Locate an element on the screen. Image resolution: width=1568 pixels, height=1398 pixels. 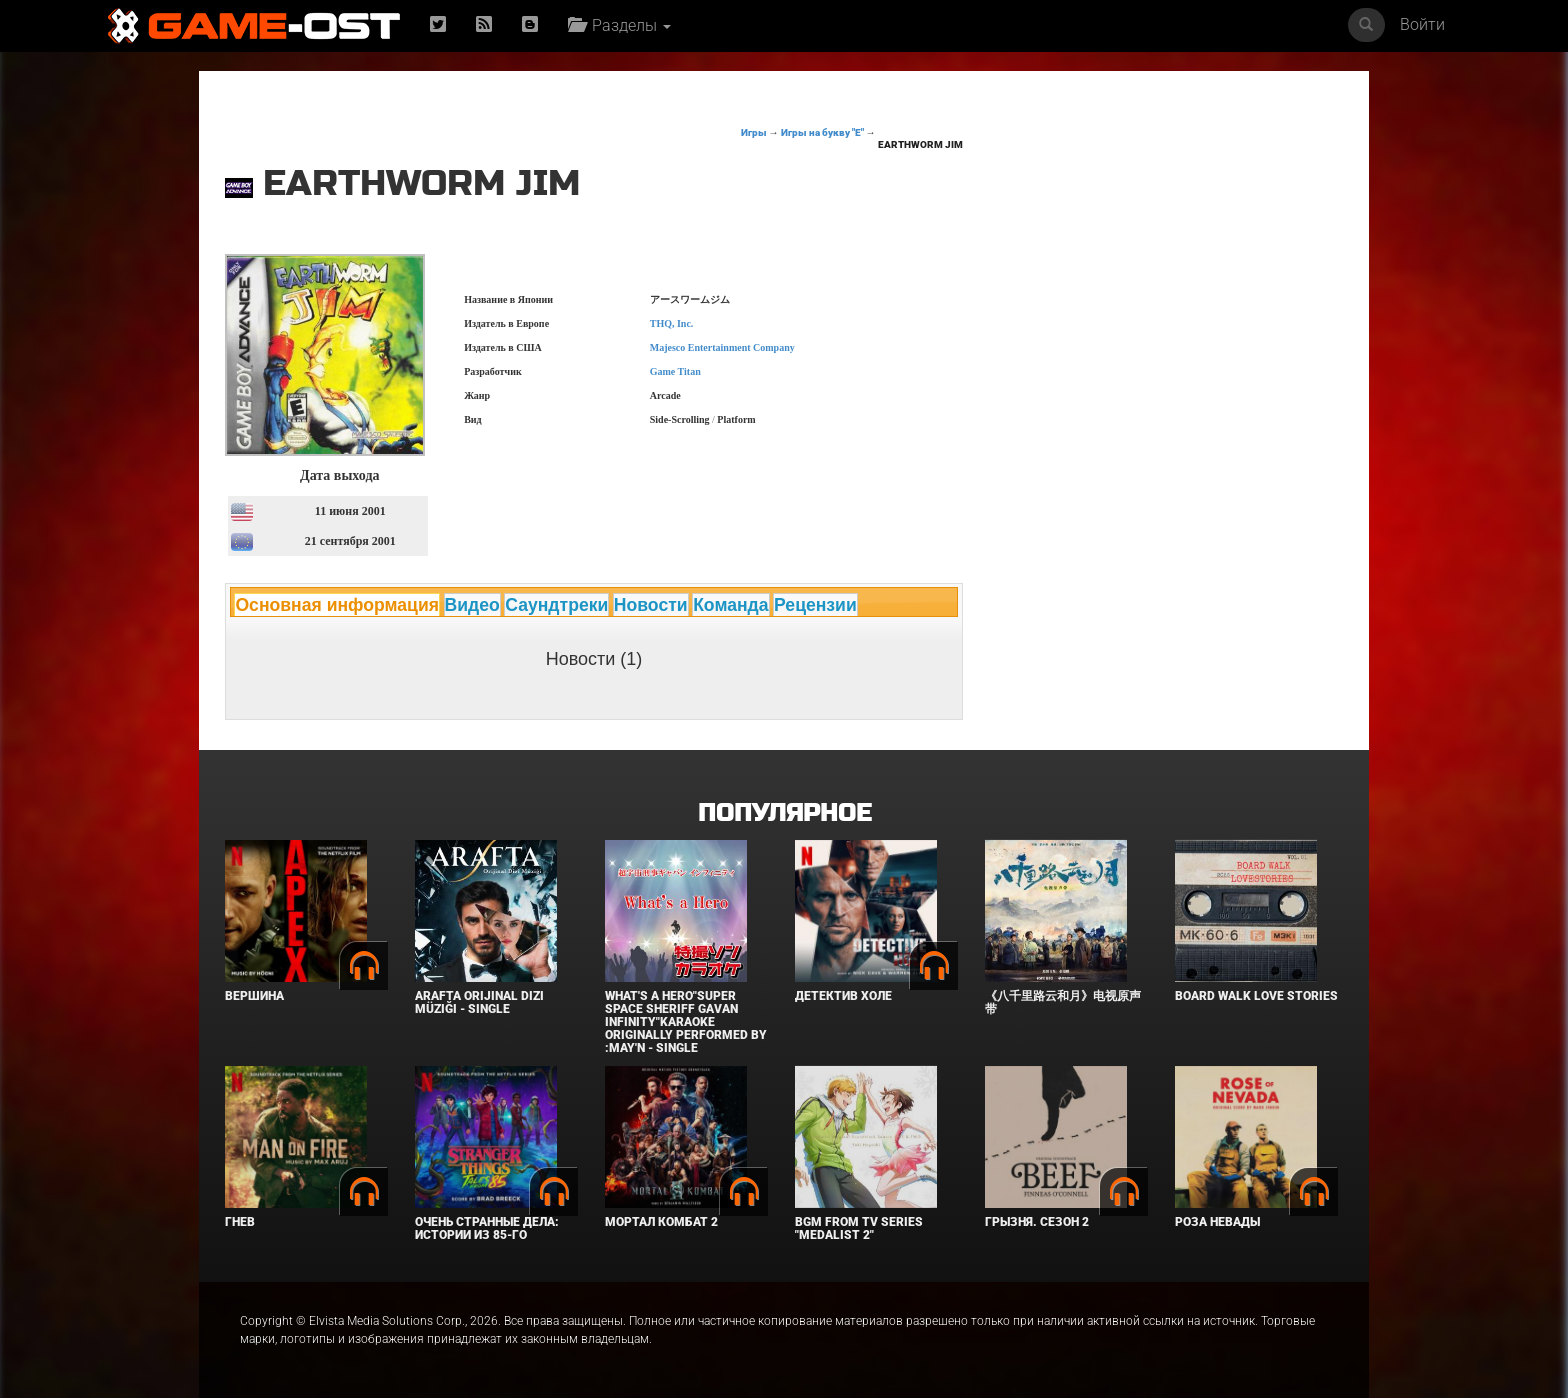
Саундтреки is located at coordinates (556, 605).